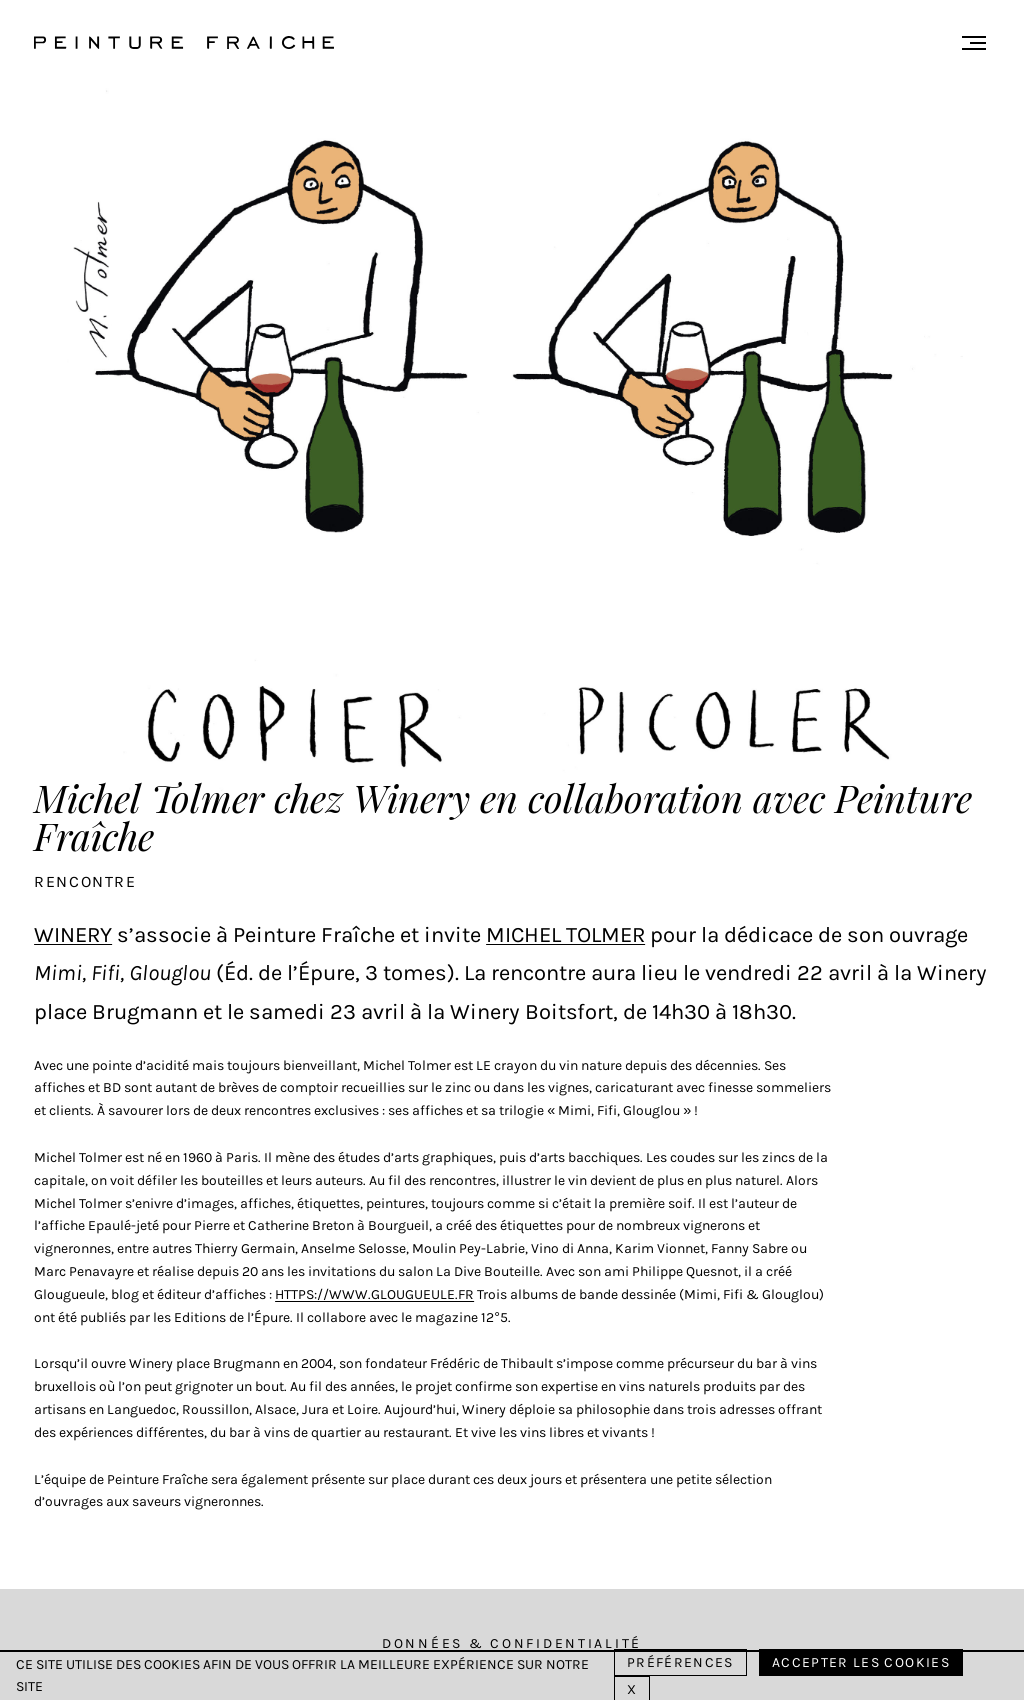 The width and height of the screenshot is (1024, 1700). I want to click on Accepter les cookies, so click(861, 1662).